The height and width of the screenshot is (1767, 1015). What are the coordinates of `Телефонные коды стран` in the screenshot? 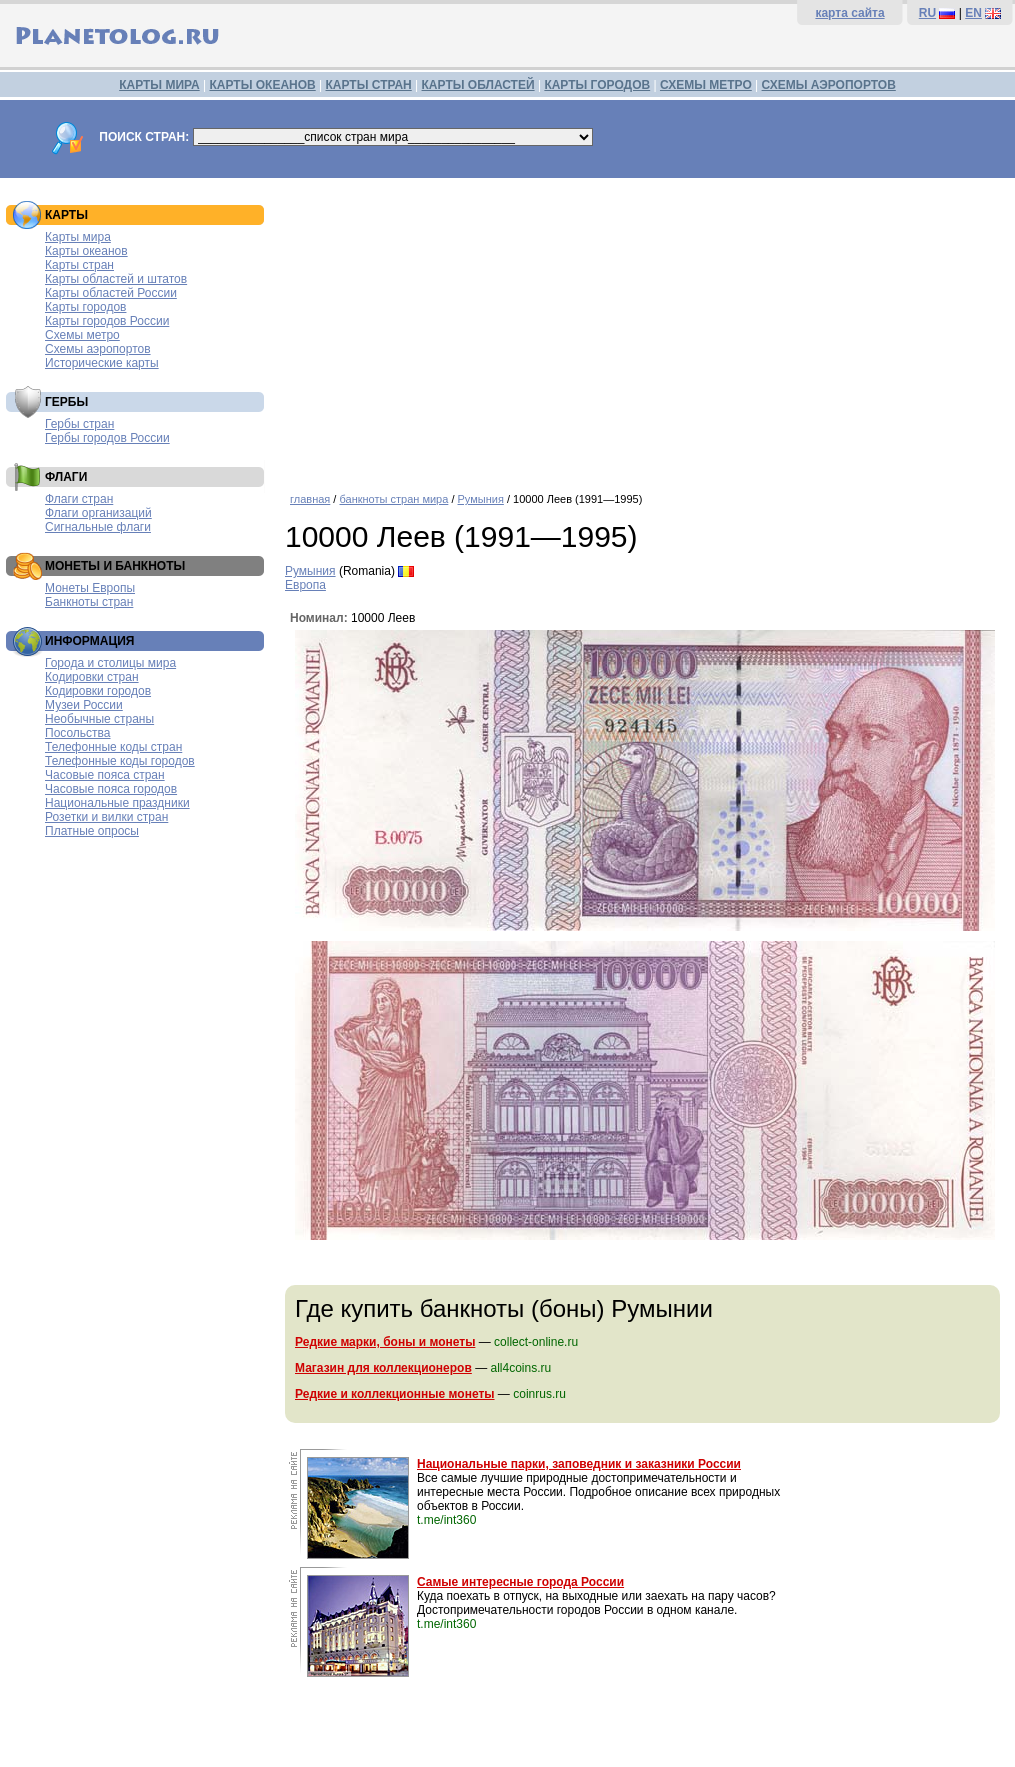 It's located at (113, 747).